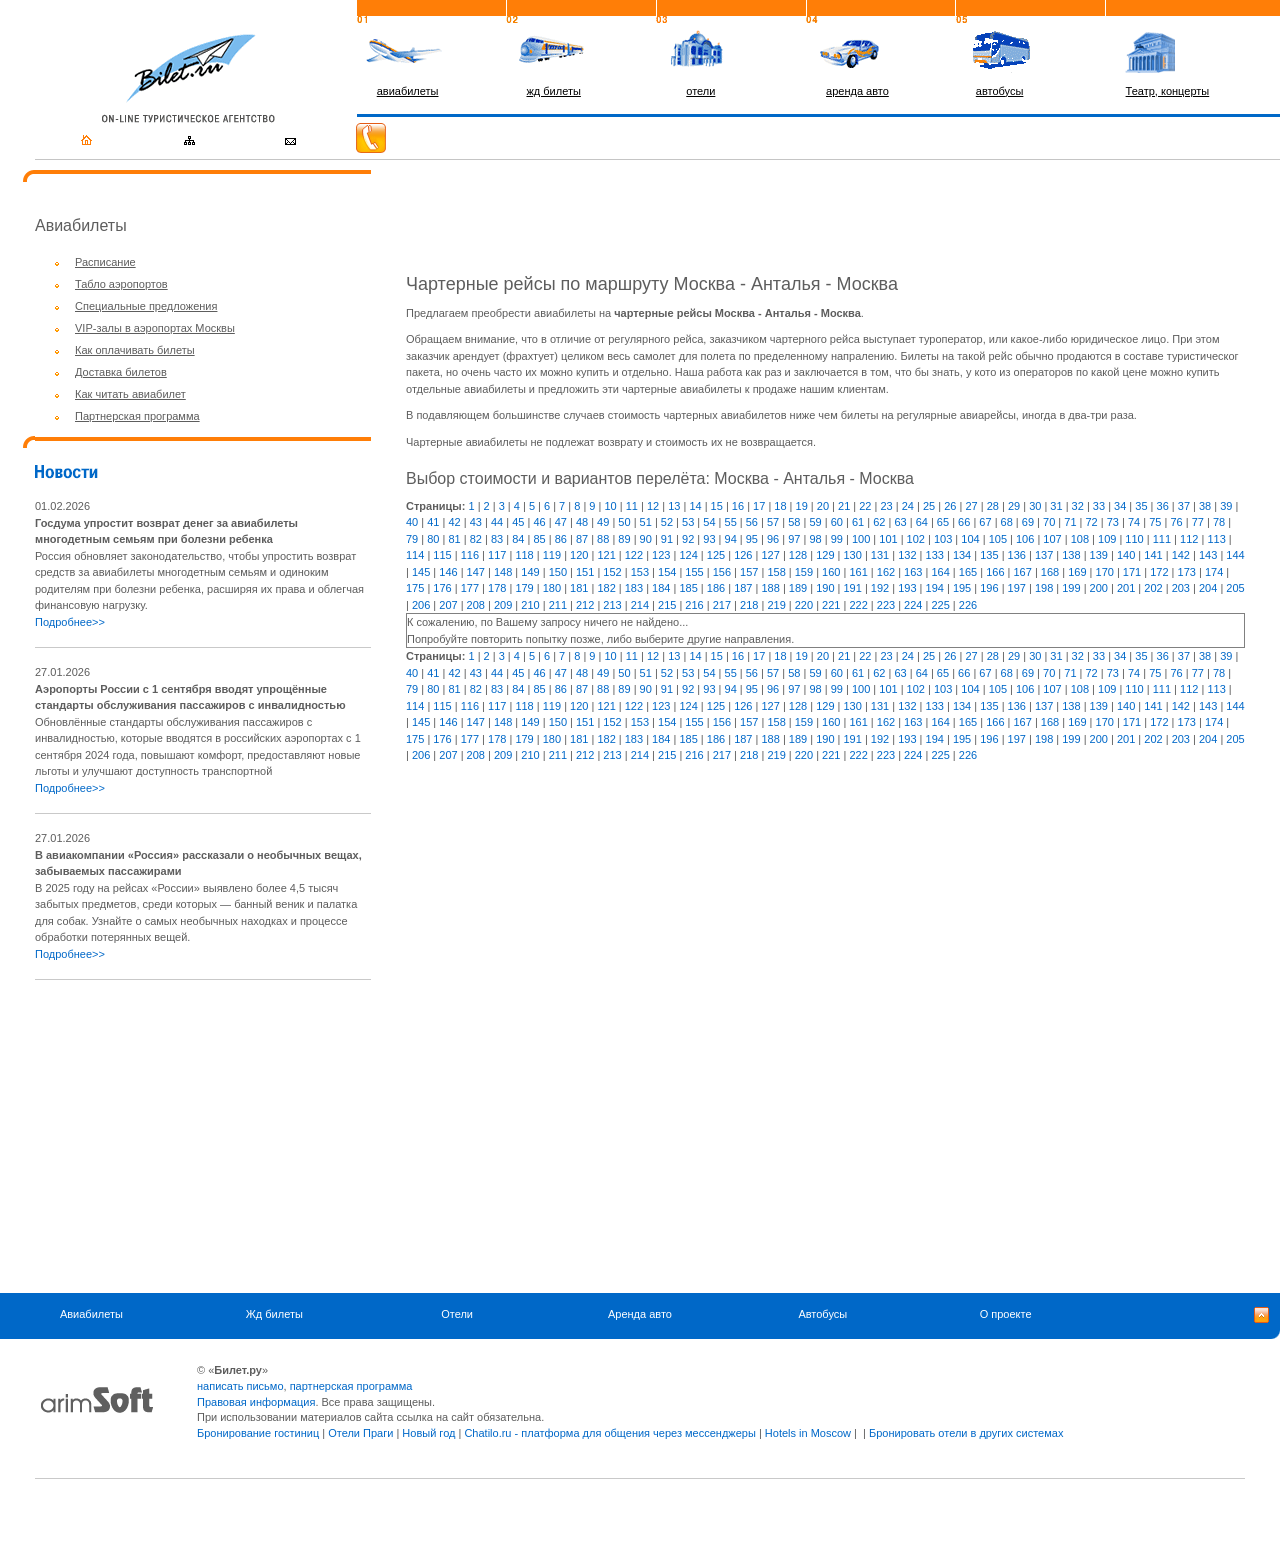  I want to click on 80, so click(433, 539).